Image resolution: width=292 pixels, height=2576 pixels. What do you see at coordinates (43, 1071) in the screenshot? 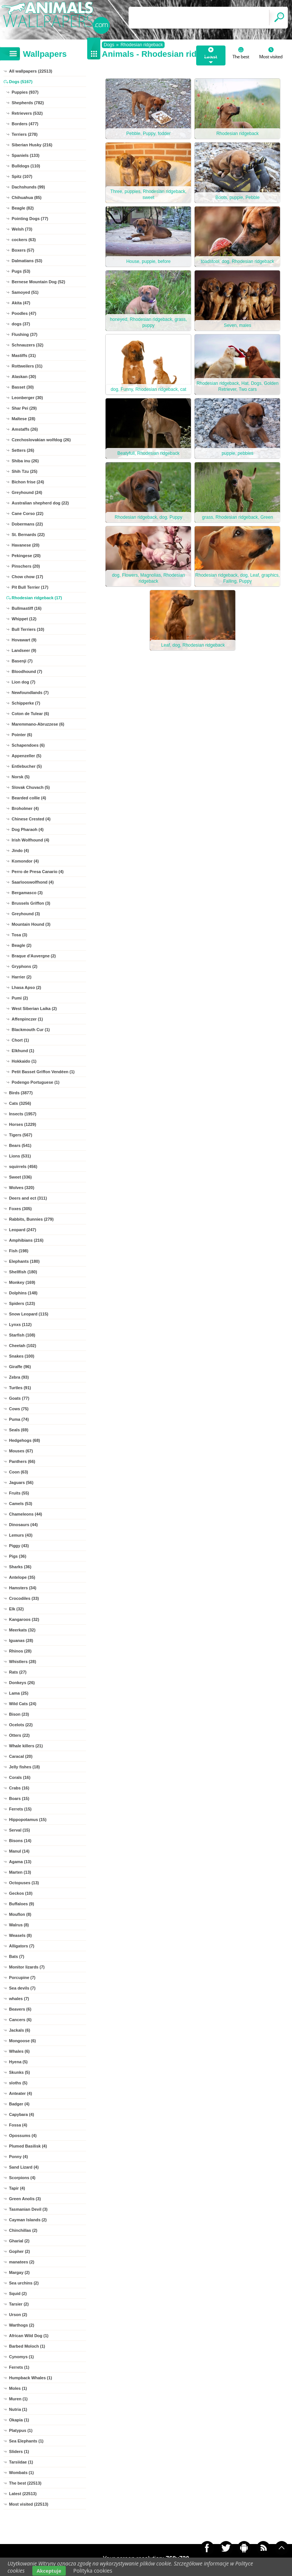
I see `Petit Basset Griffon Vendéen (1)` at bounding box center [43, 1071].